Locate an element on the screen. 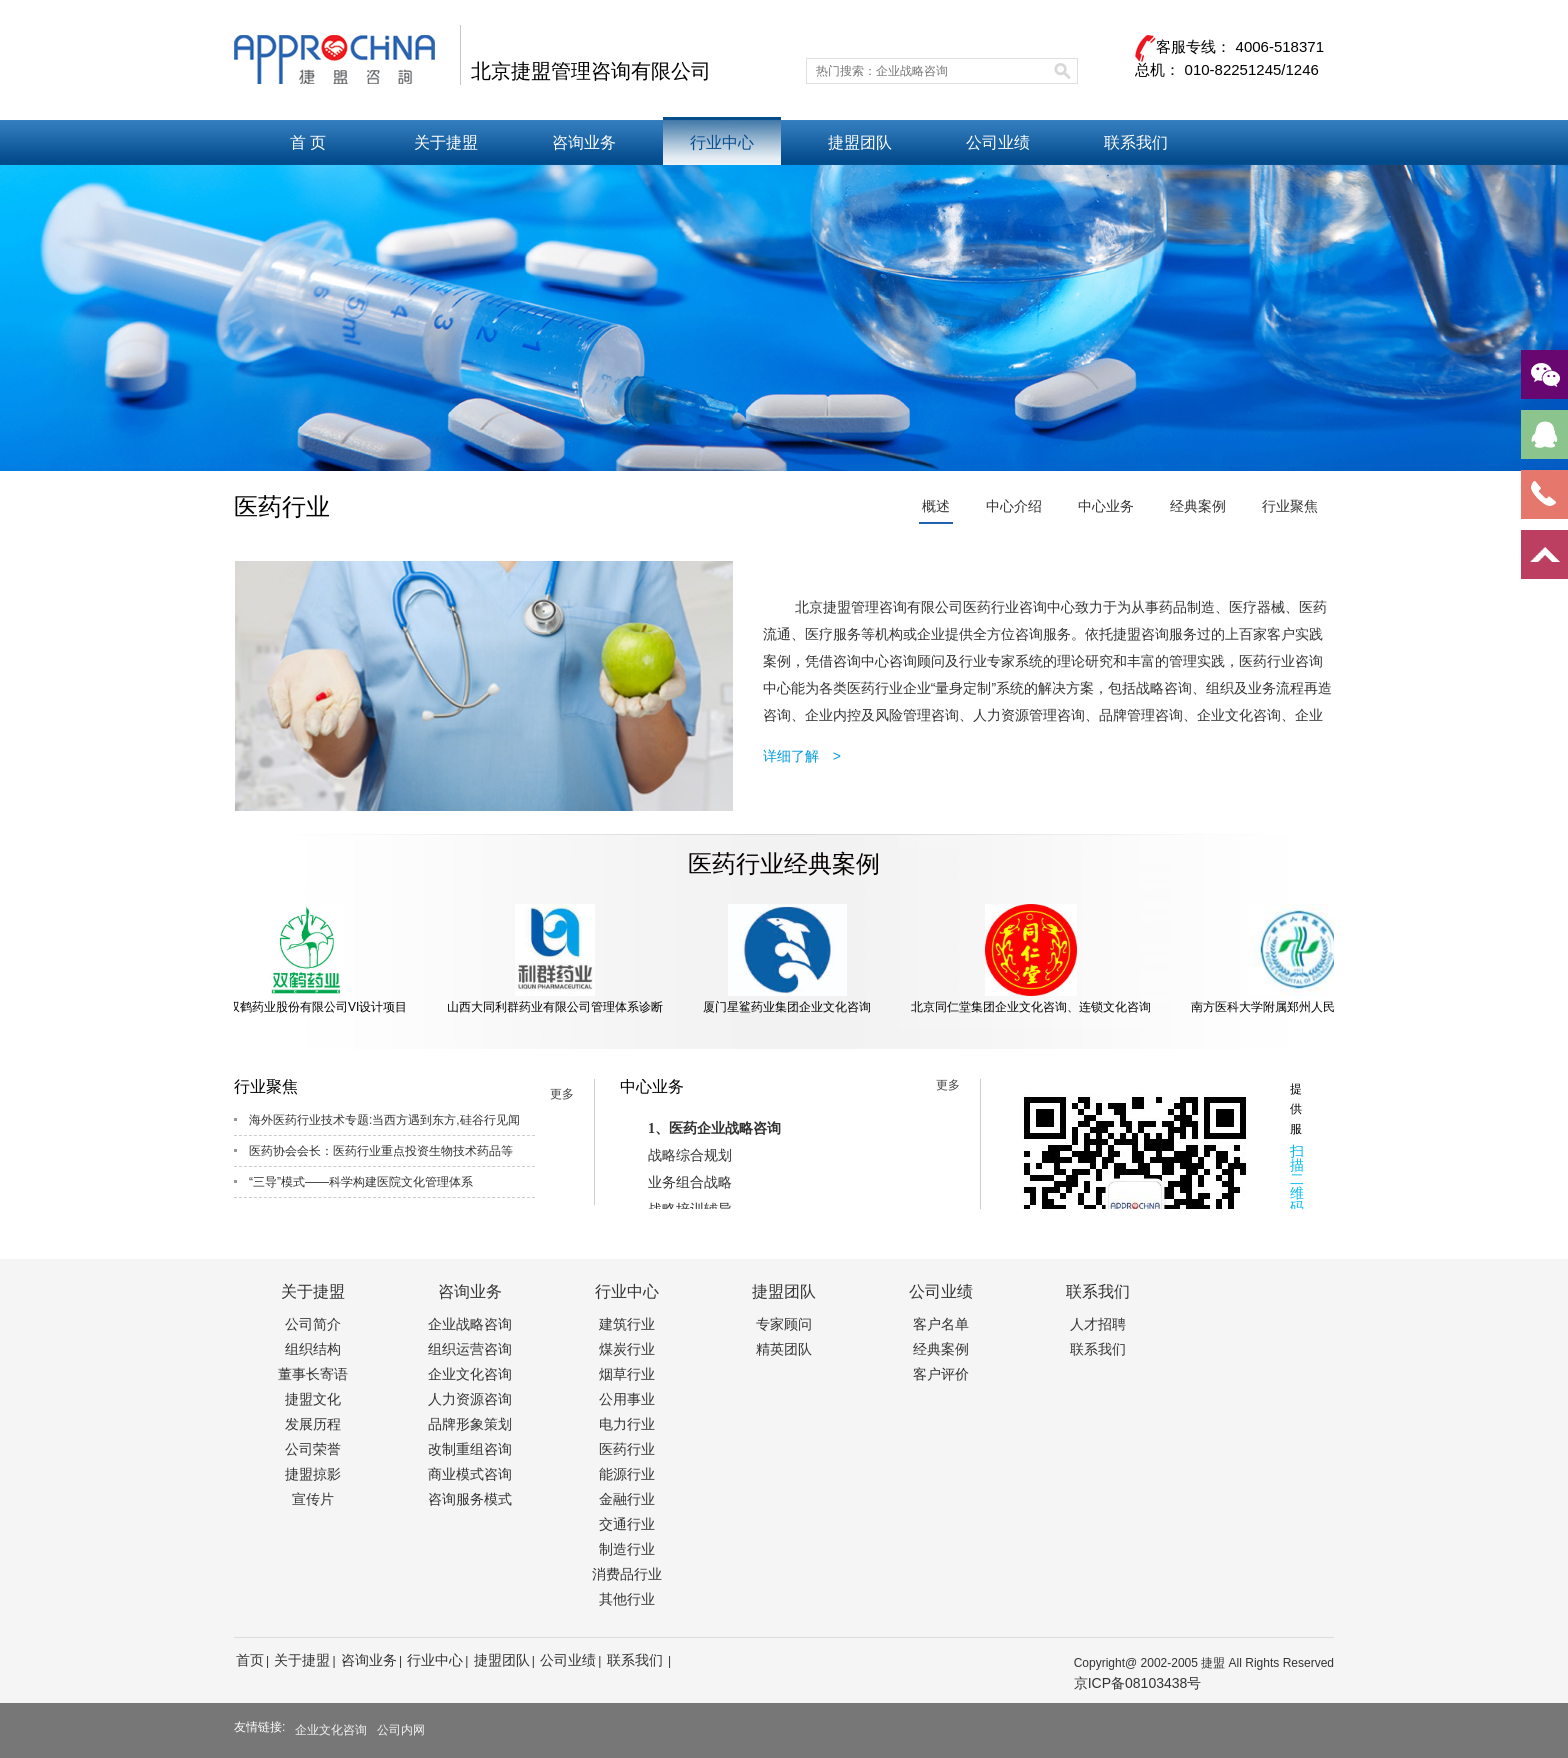  医药协会会长：医药行业重点投资生物技术药品等 is located at coordinates (381, 1151).